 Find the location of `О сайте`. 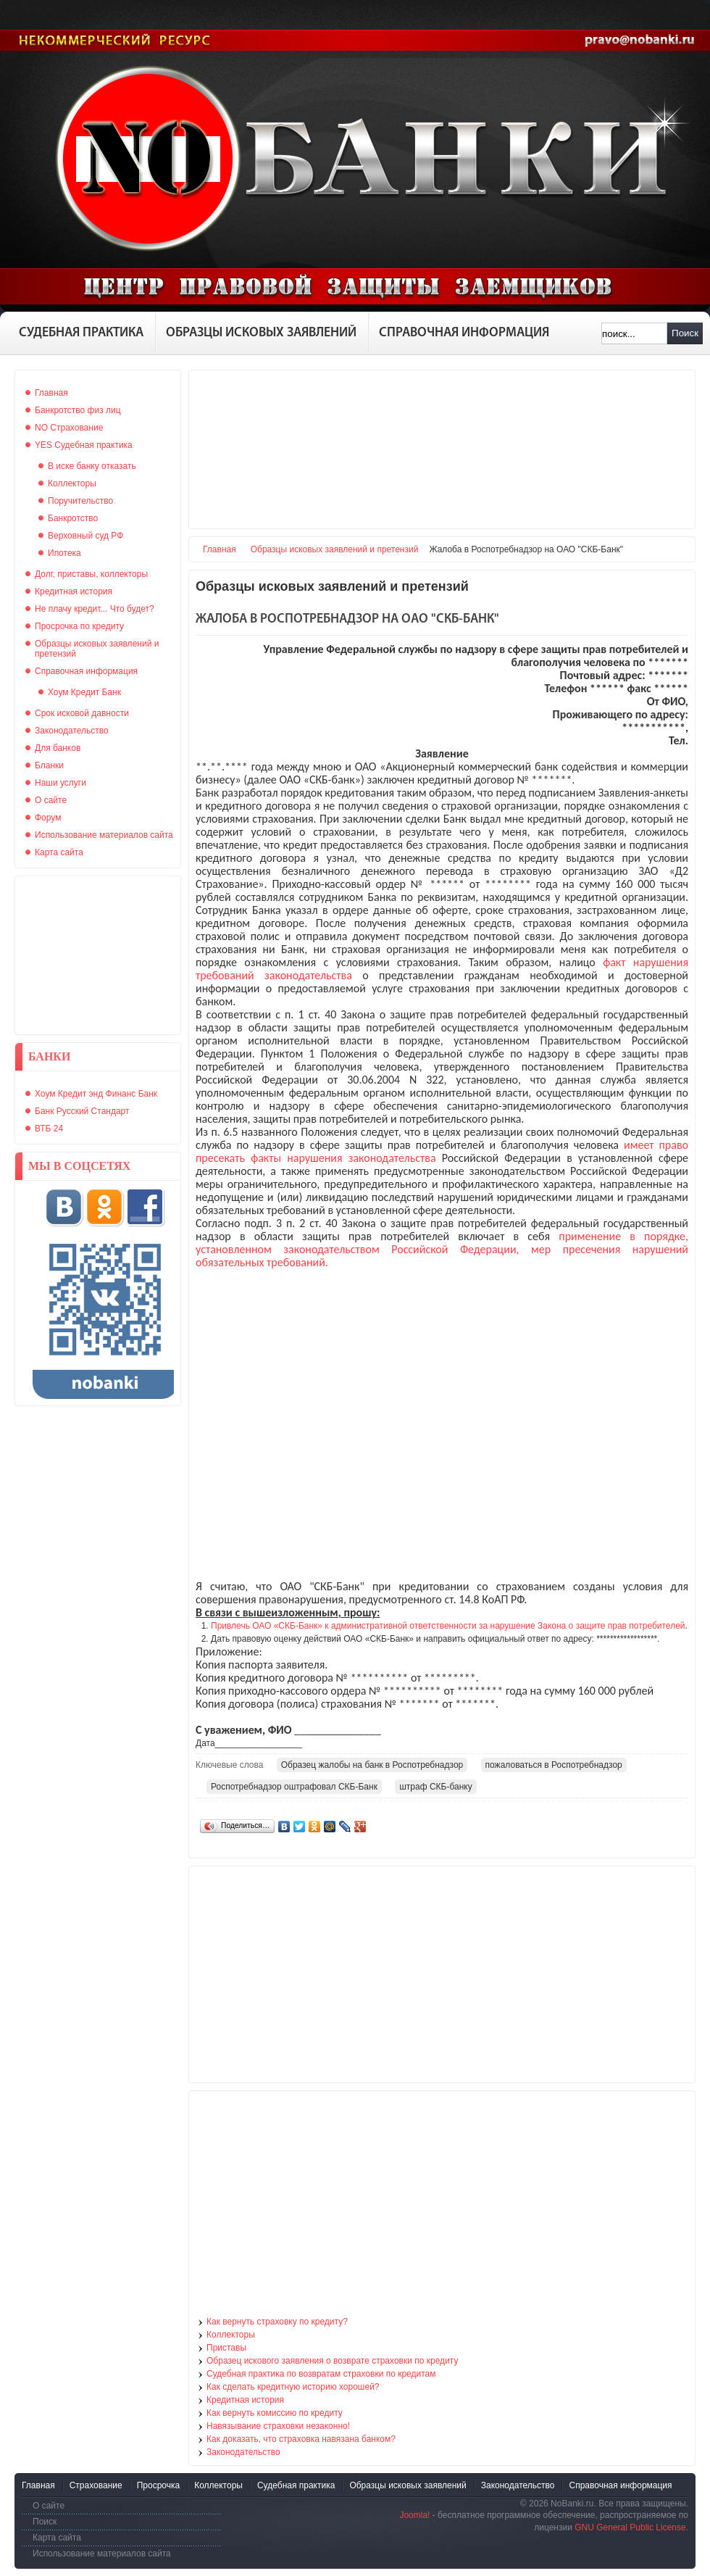

О сайте is located at coordinates (48, 2506).